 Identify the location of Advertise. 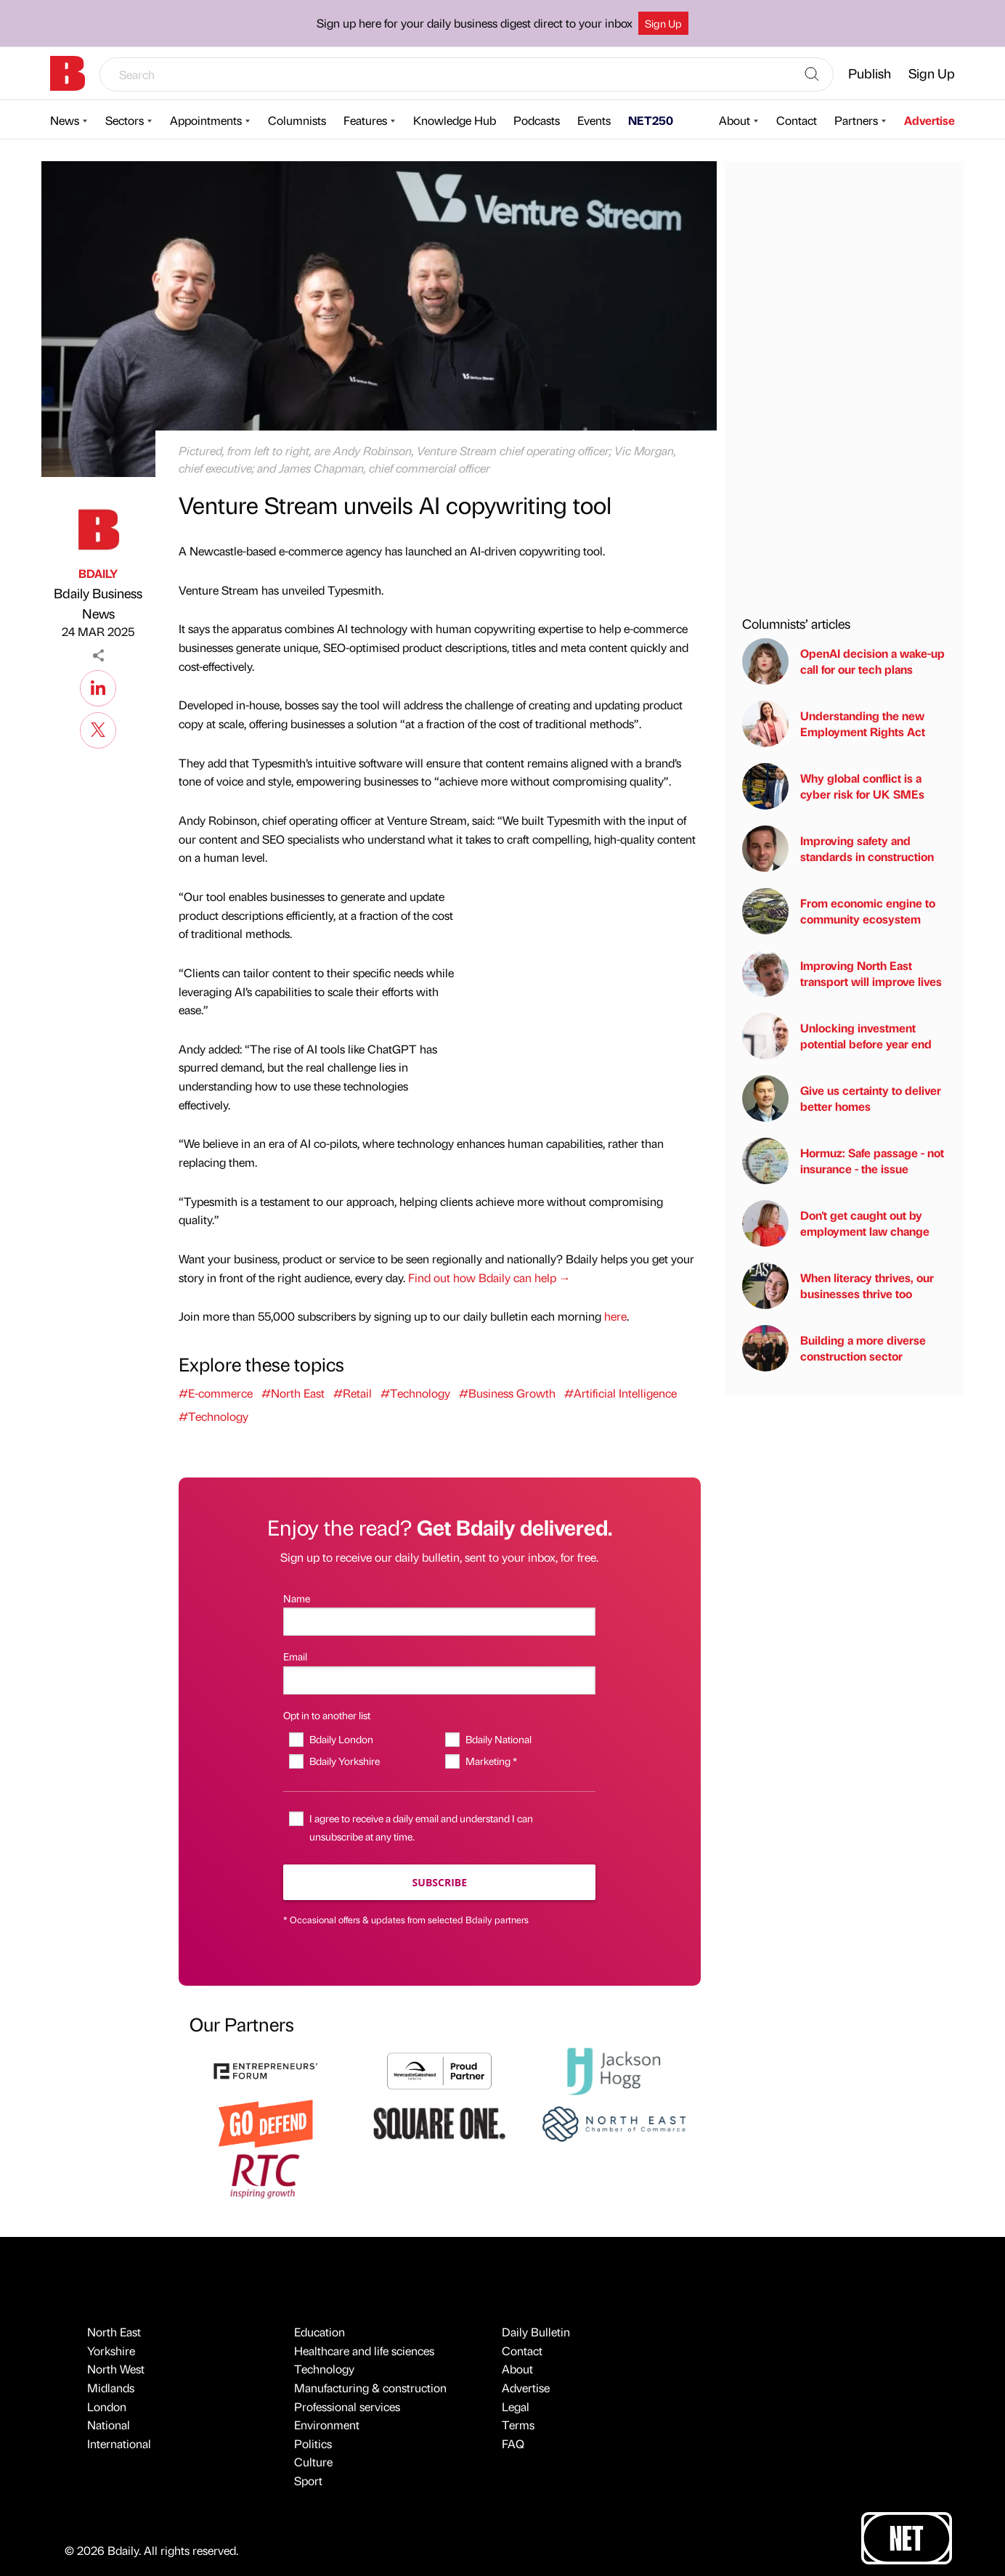
(929, 120).